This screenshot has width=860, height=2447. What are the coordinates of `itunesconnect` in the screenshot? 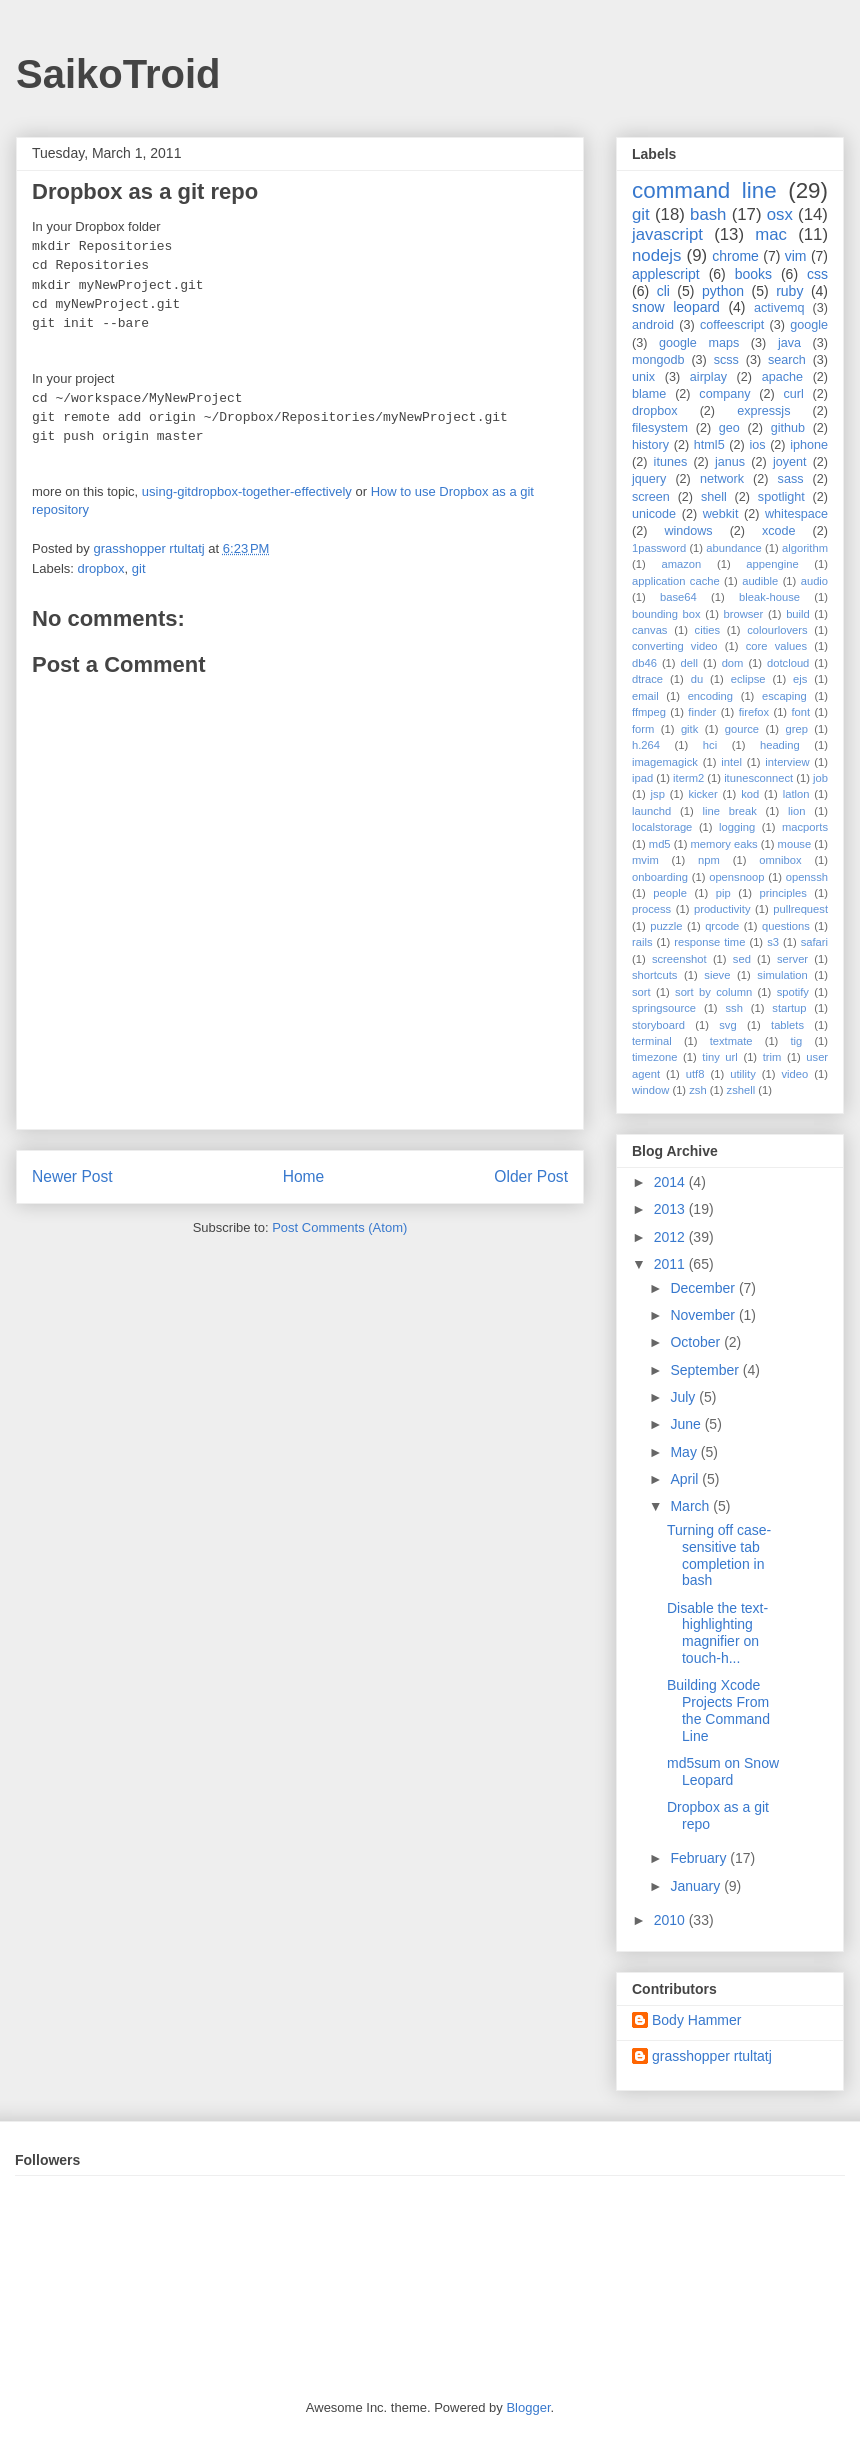 It's located at (758, 778).